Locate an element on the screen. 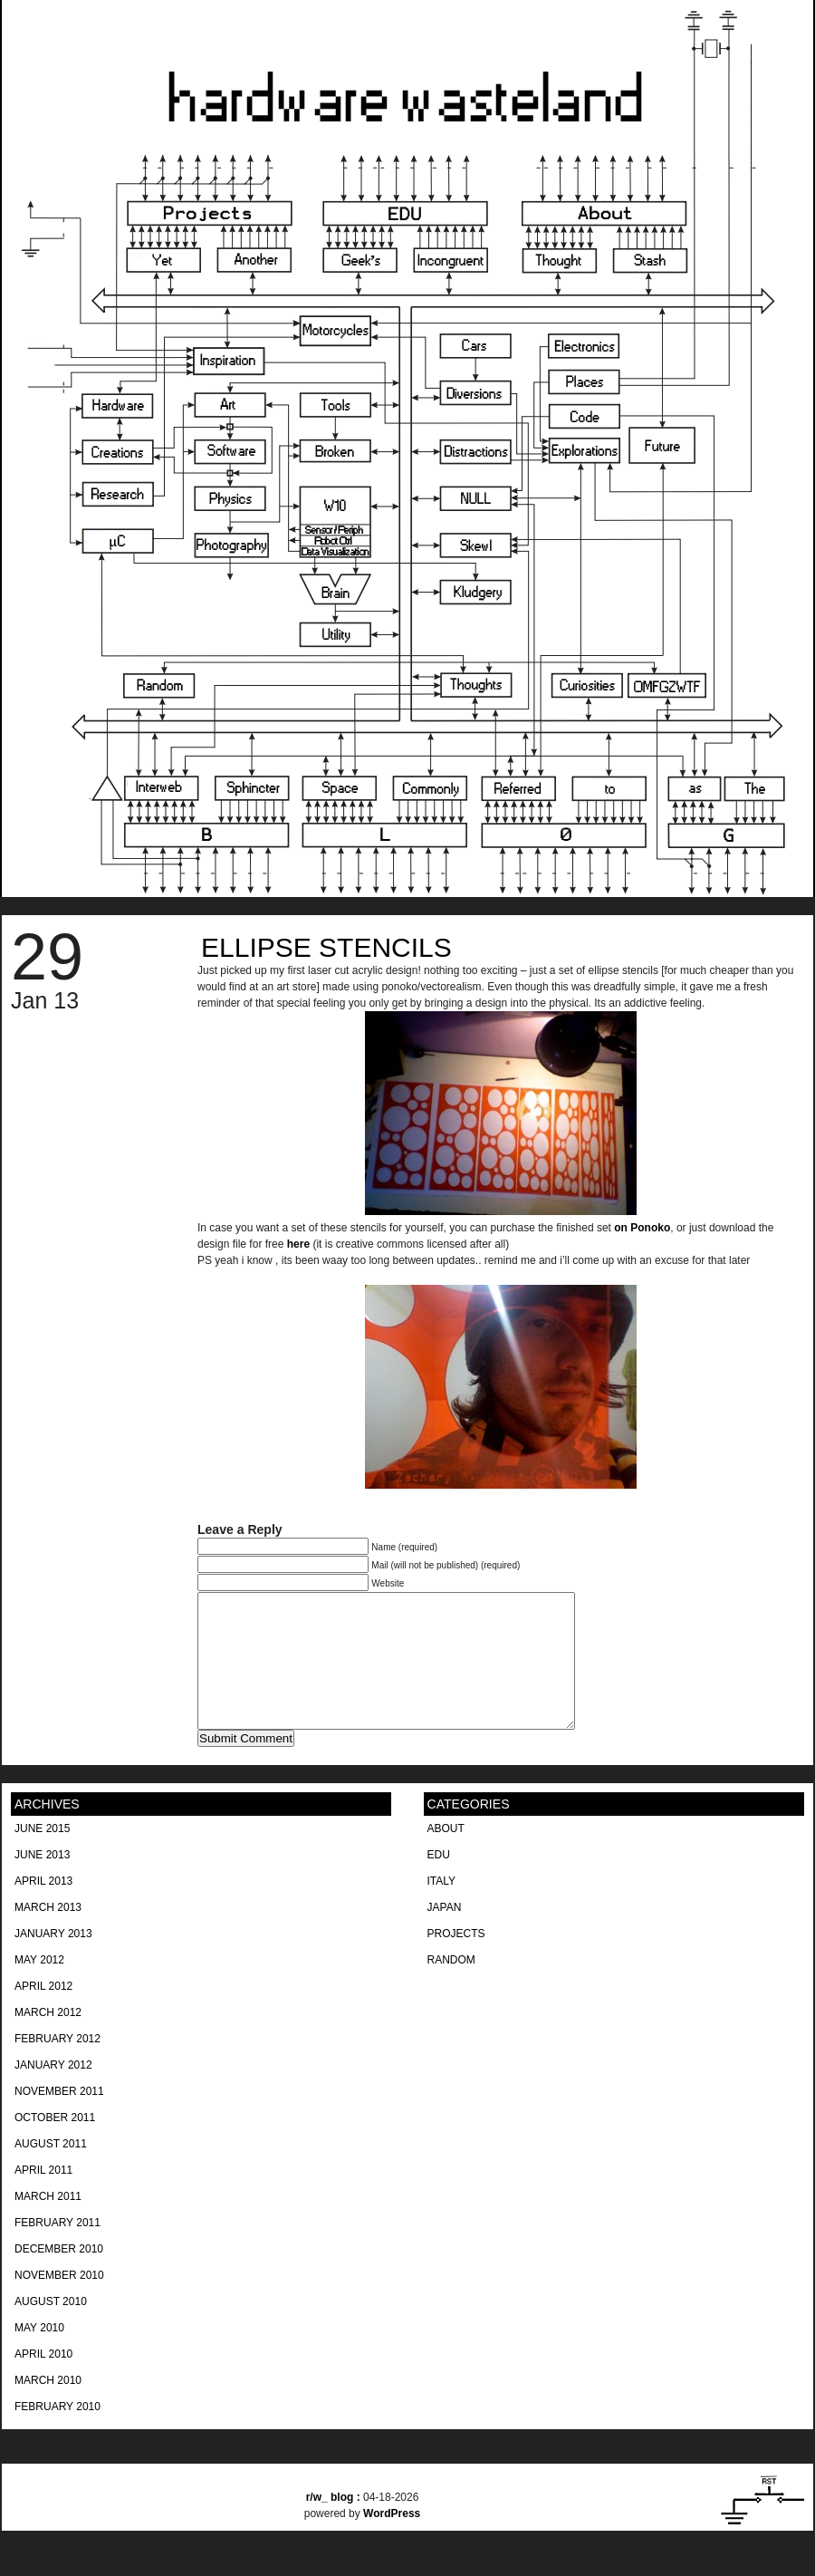  WordPress is located at coordinates (391, 2540).